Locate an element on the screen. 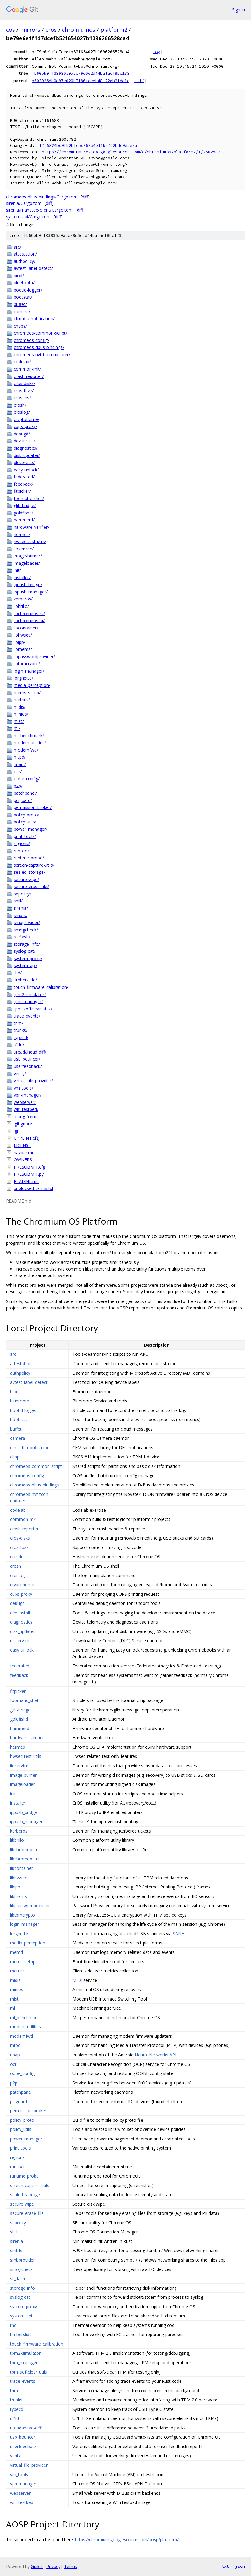  virtual_file_provider/ is located at coordinates (33, 1080).